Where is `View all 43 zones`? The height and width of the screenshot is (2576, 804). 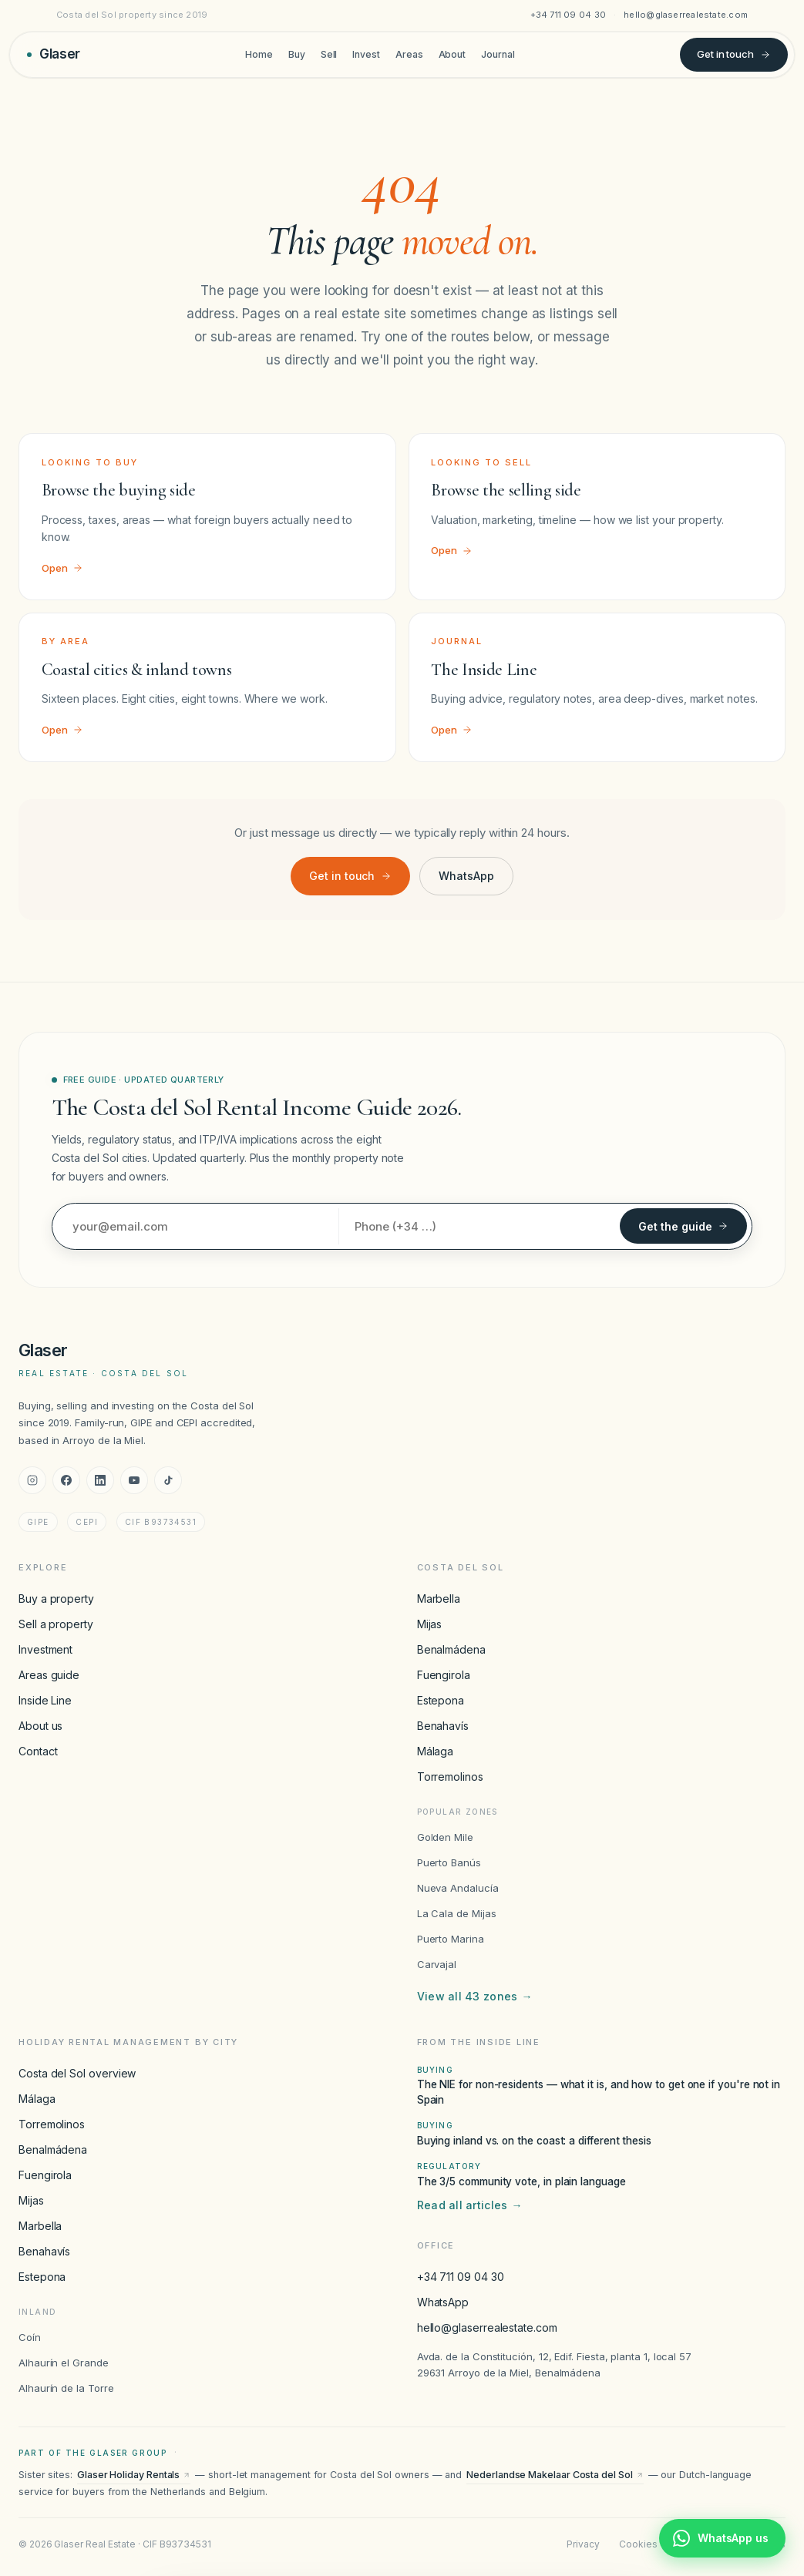 View all 43 zones is located at coordinates (475, 1996).